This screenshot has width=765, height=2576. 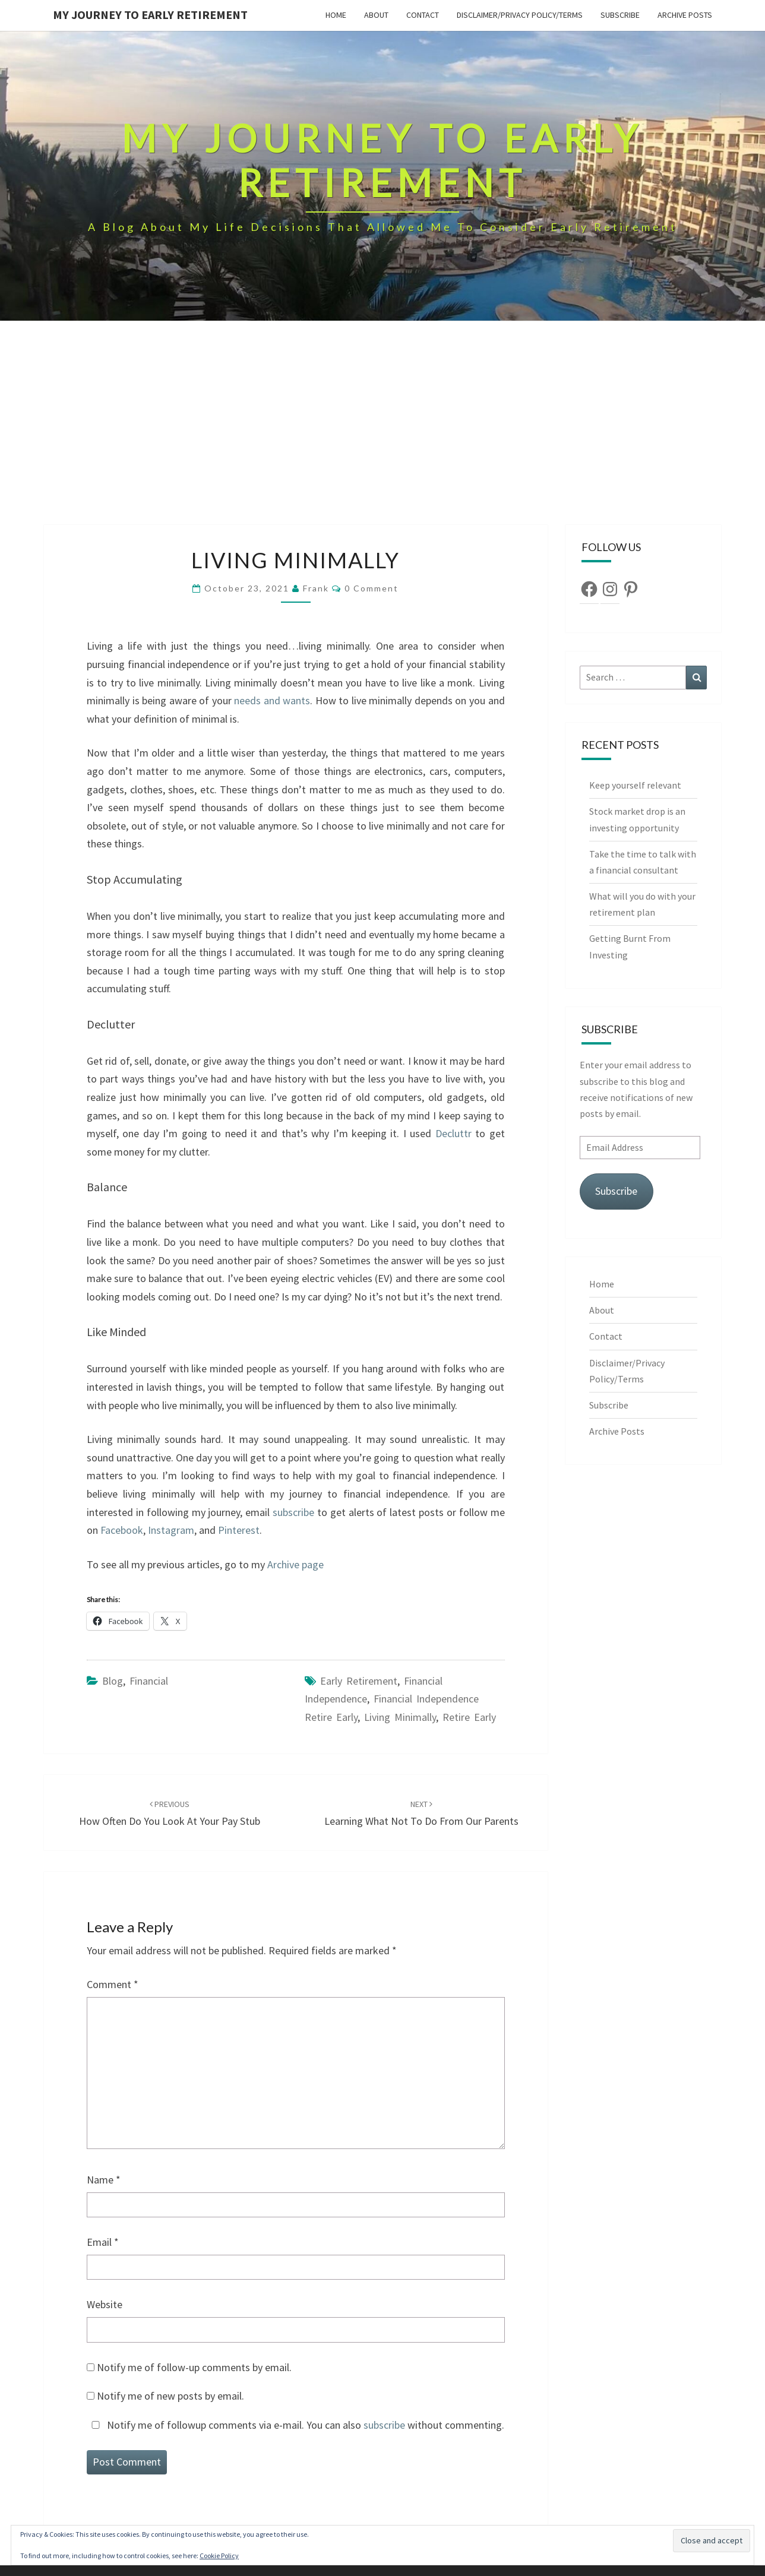 I want to click on Notify me of followup comments via e-mail. You can also without commenting., so click(x=295, y=2425).